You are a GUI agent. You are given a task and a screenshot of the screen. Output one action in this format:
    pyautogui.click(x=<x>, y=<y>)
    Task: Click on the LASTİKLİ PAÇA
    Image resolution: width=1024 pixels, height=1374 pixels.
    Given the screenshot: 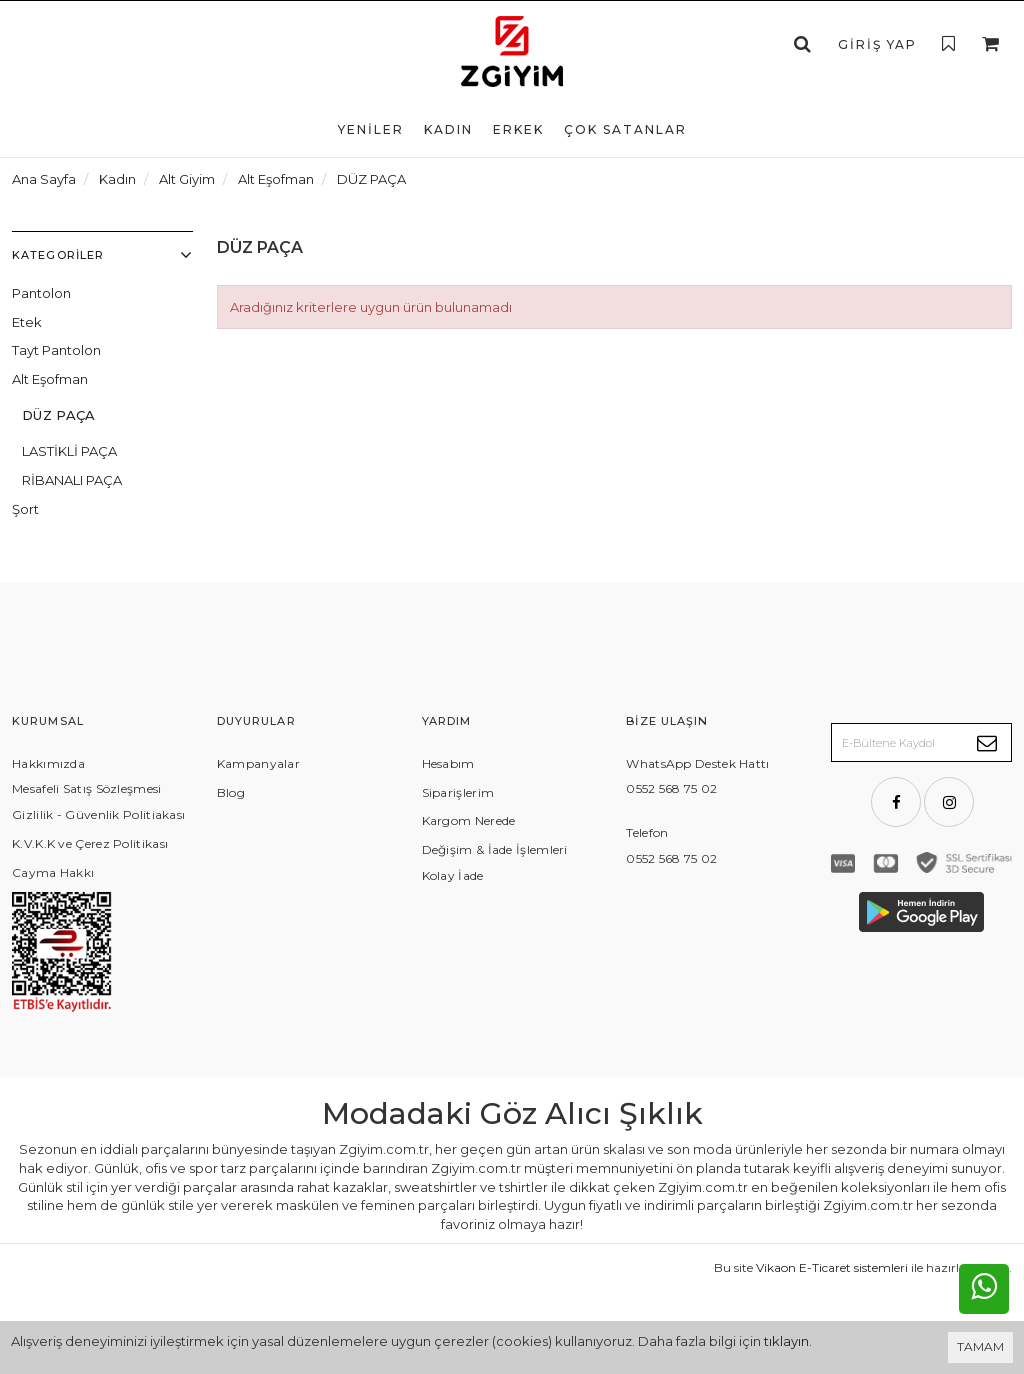 What is the action you would take?
    pyautogui.click(x=69, y=451)
    